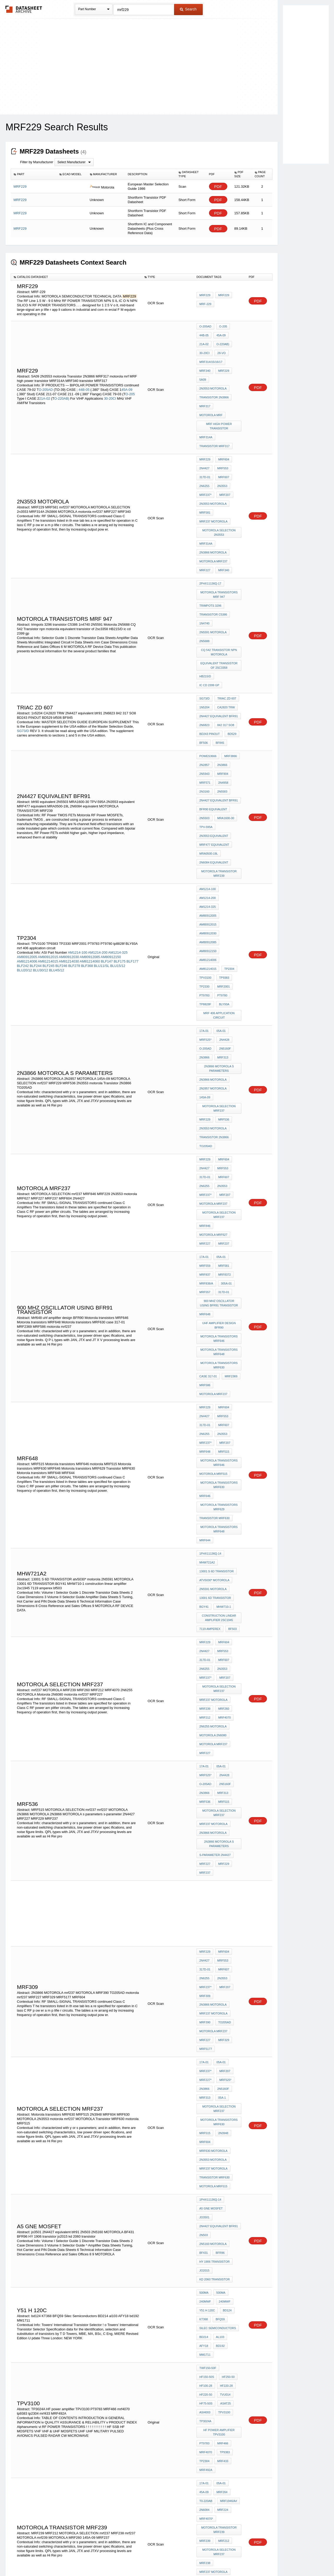  What do you see at coordinates (210, 527) in the screenshot?
I see `2PHX11136Q-17` at bounding box center [210, 527].